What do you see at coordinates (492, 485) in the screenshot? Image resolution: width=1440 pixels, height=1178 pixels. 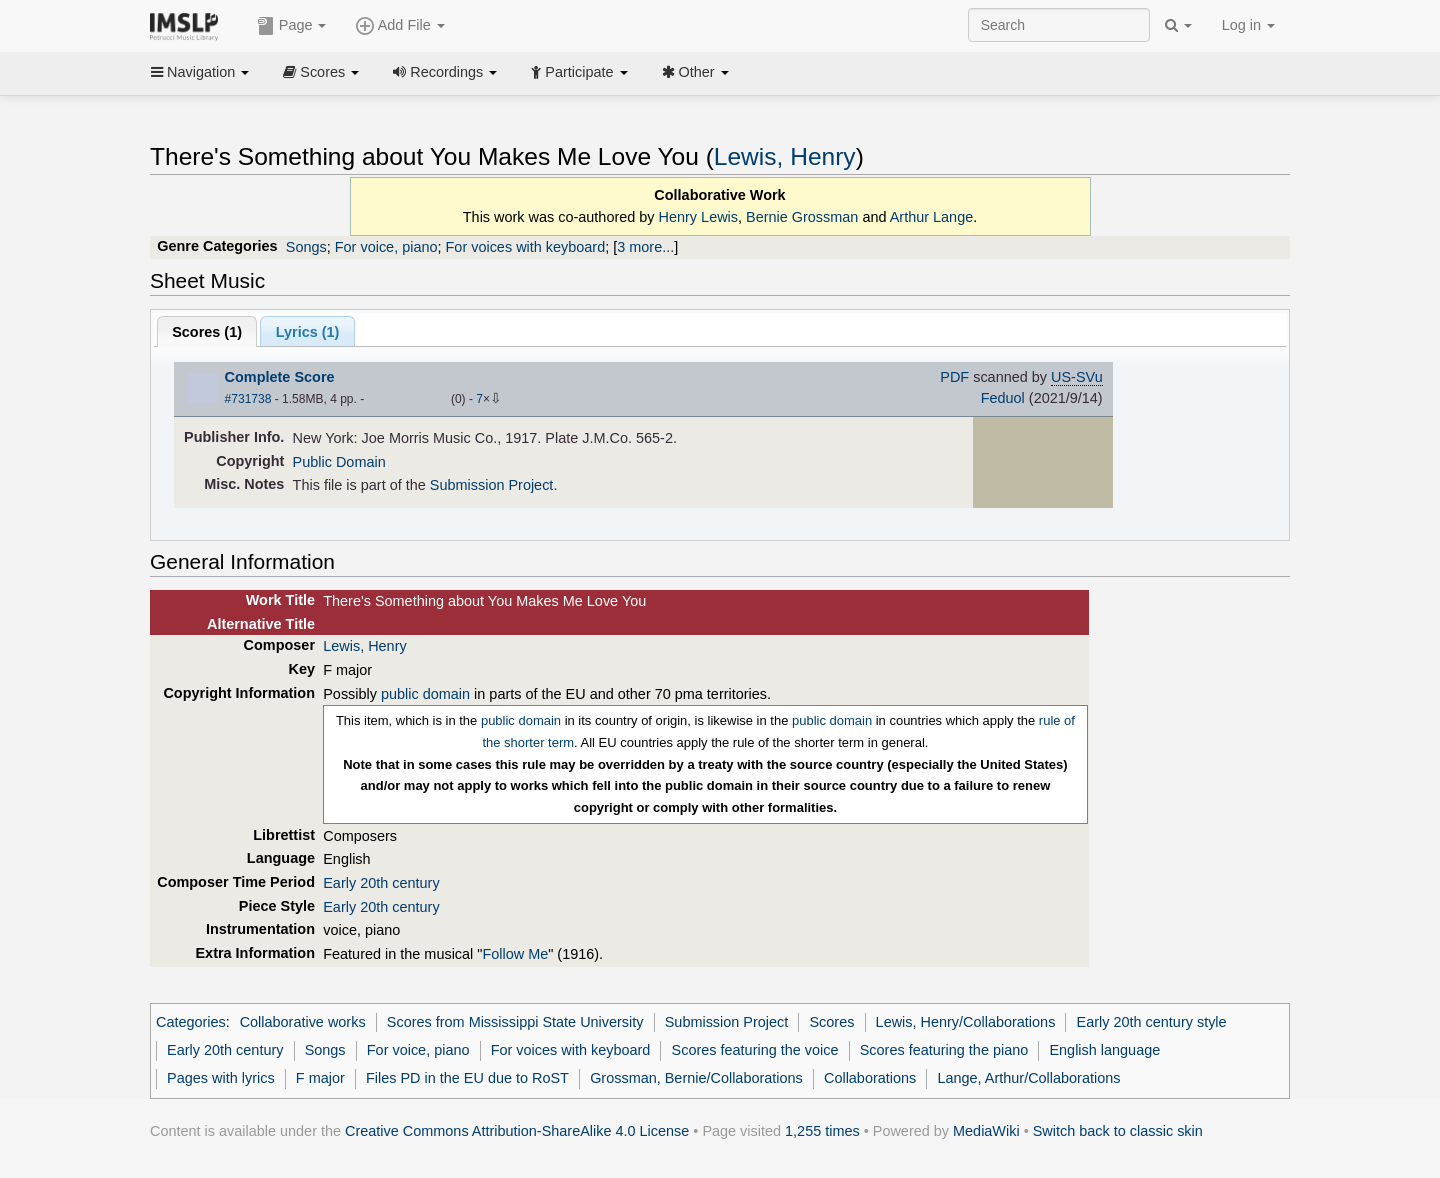 I see `Submission Project` at bounding box center [492, 485].